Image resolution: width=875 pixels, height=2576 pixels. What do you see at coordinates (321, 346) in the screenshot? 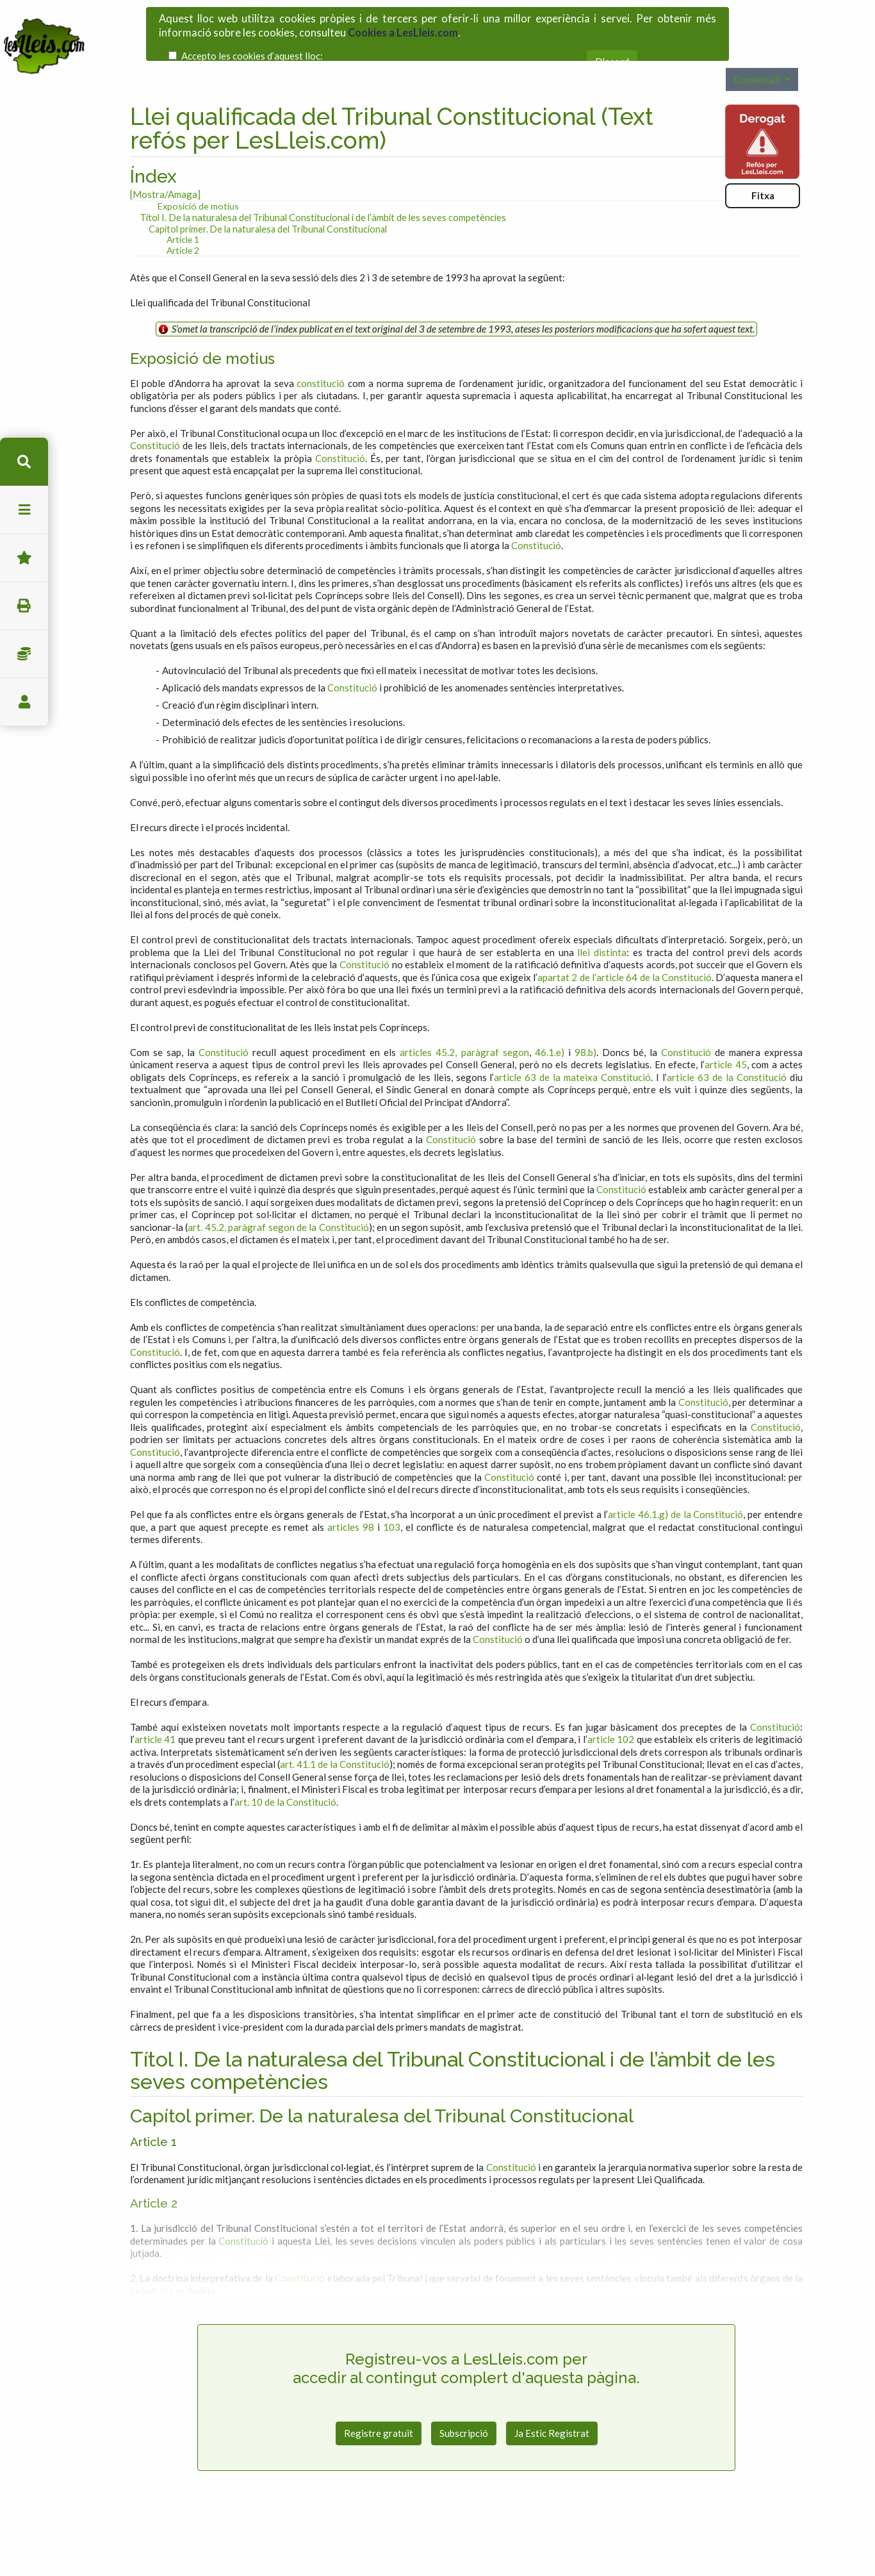
I see `constitució` at bounding box center [321, 346].